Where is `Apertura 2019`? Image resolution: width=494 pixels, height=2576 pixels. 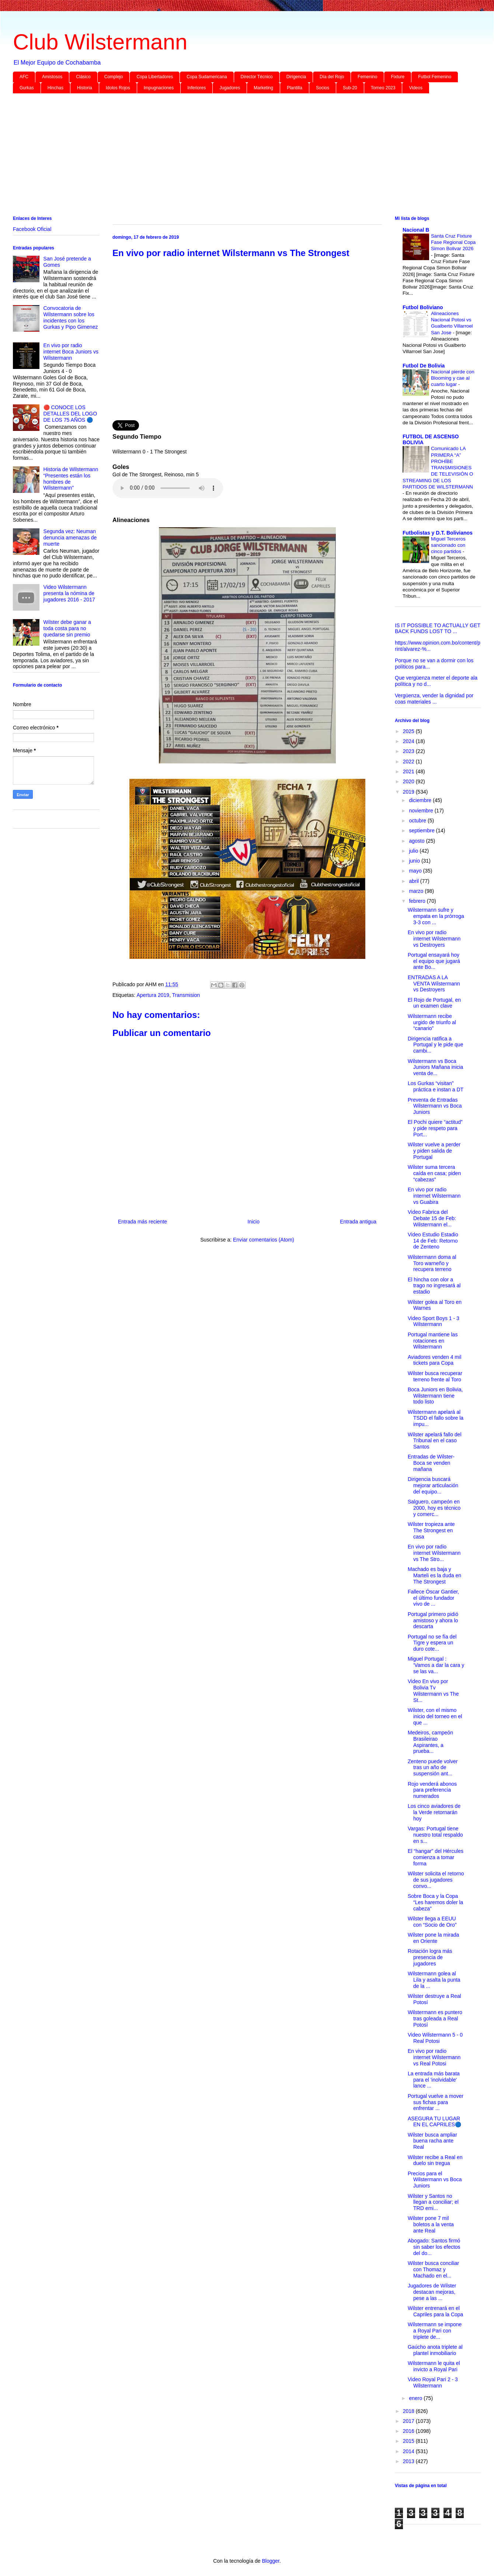
Apertura 2019 is located at coordinates (152, 995).